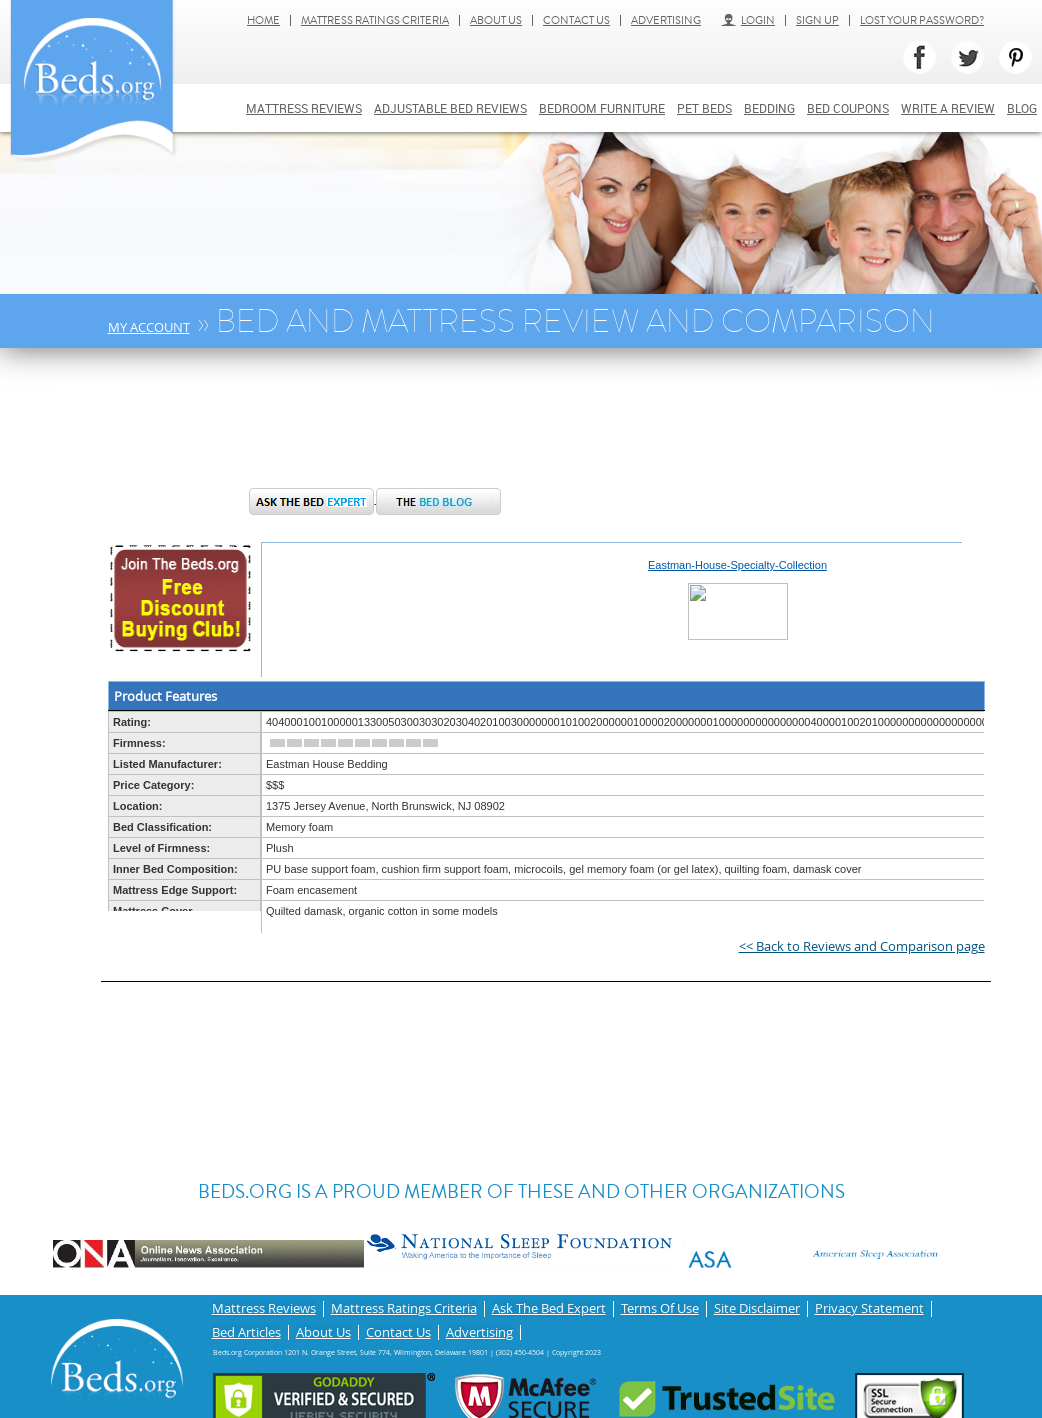  I want to click on Login, so click(748, 20).